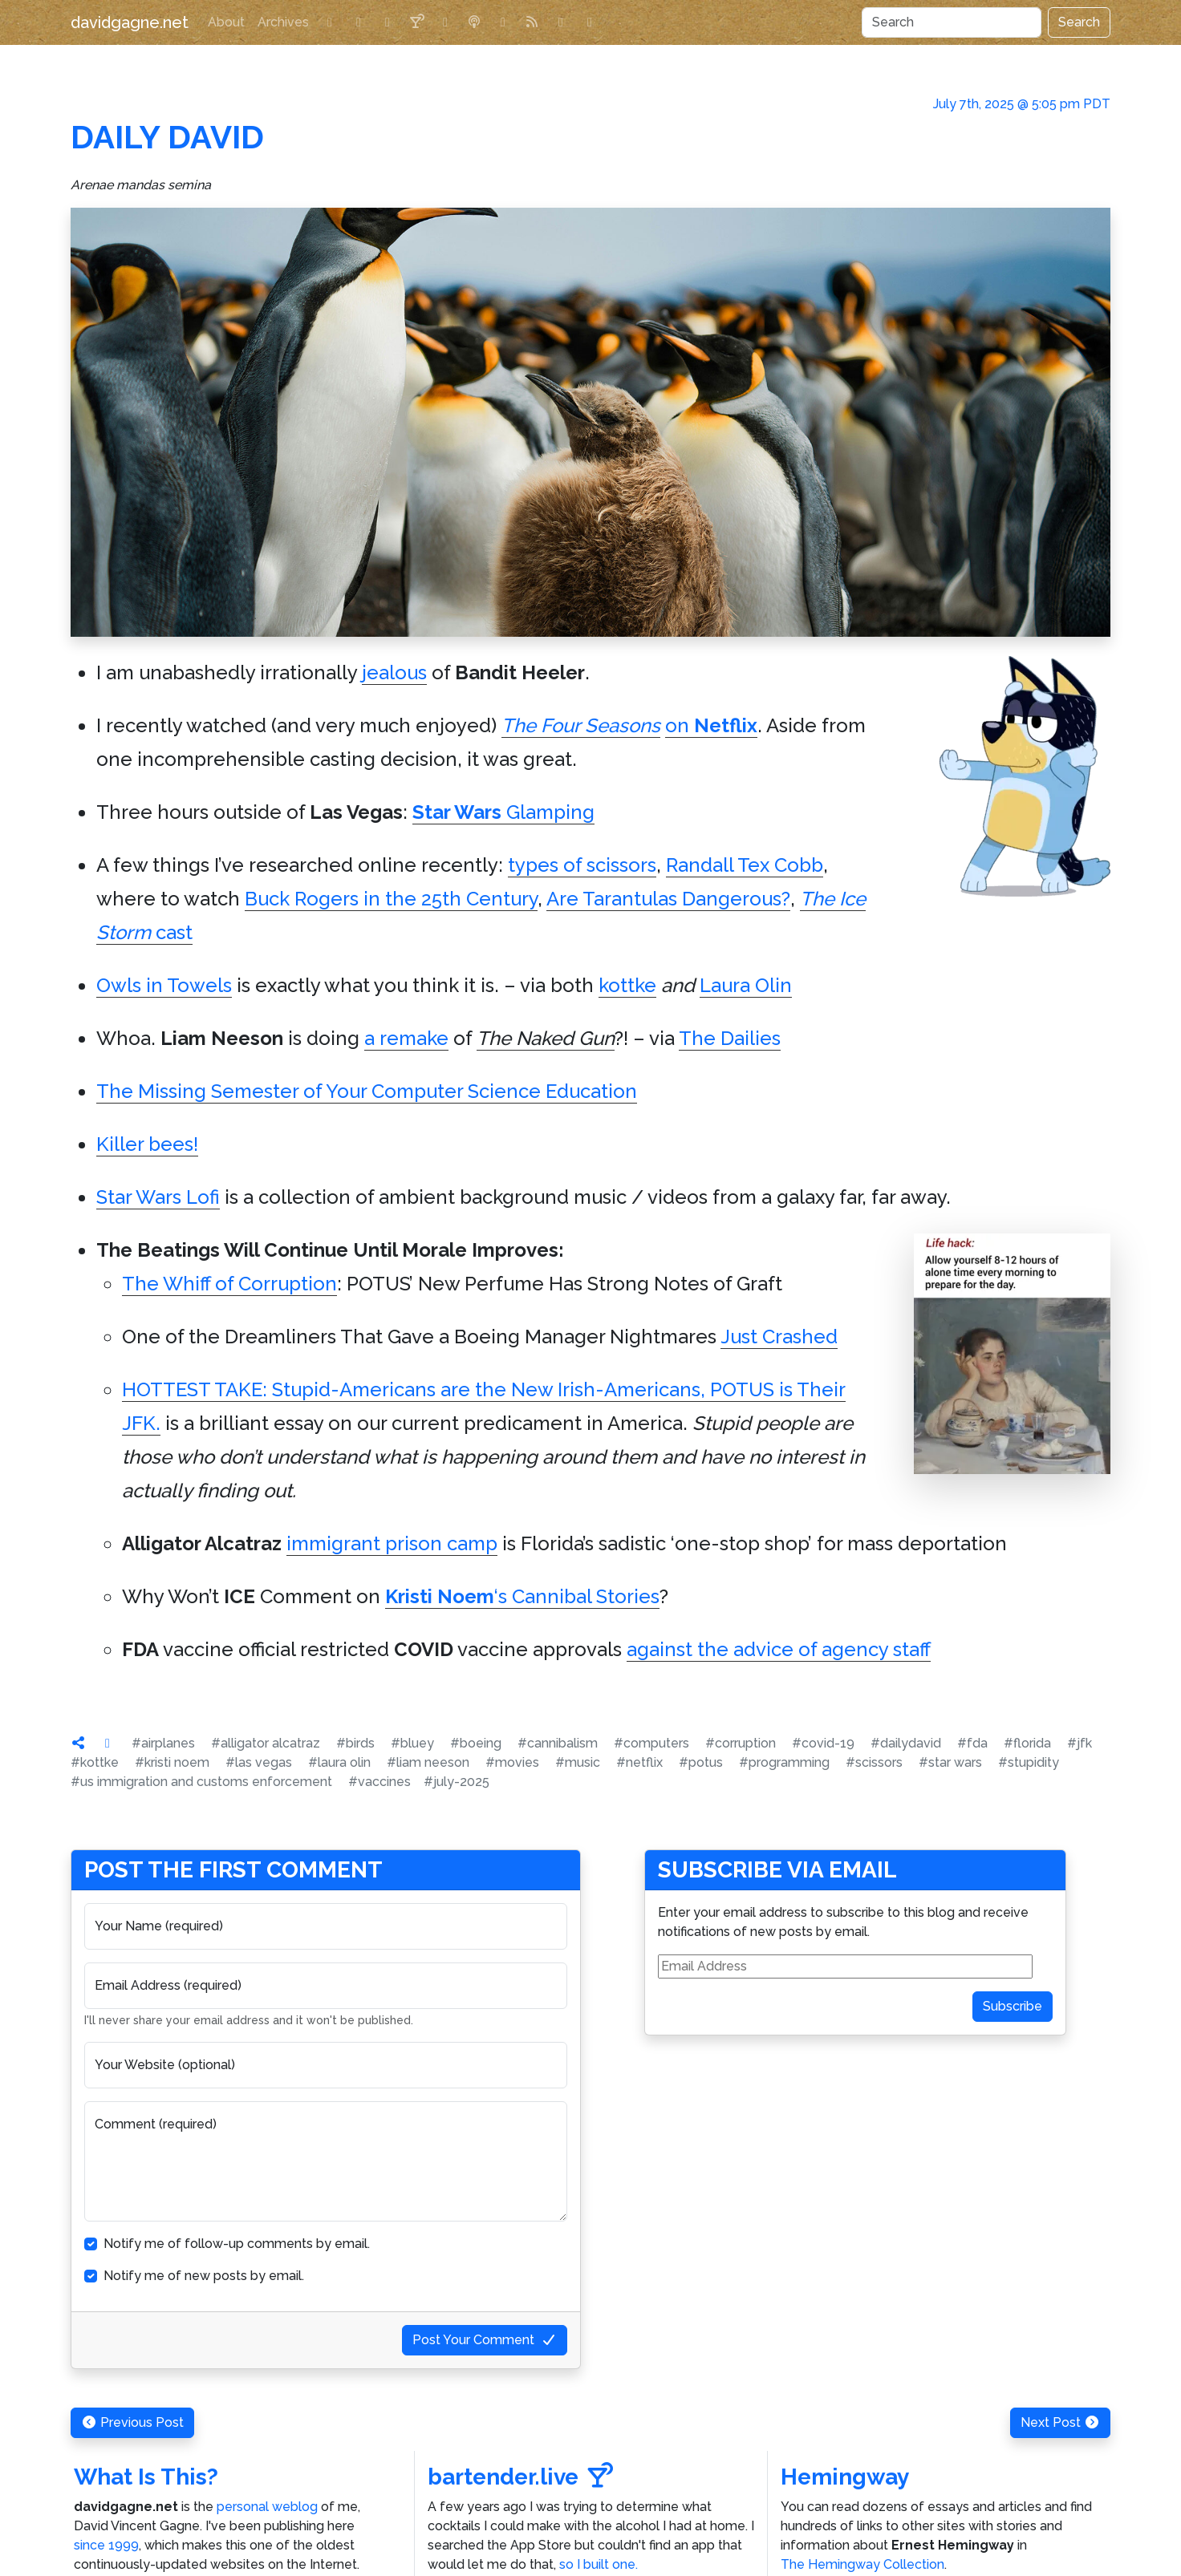 The image size is (1181, 2576). What do you see at coordinates (950, 1762) in the screenshot?
I see `#star wars` at bounding box center [950, 1762].